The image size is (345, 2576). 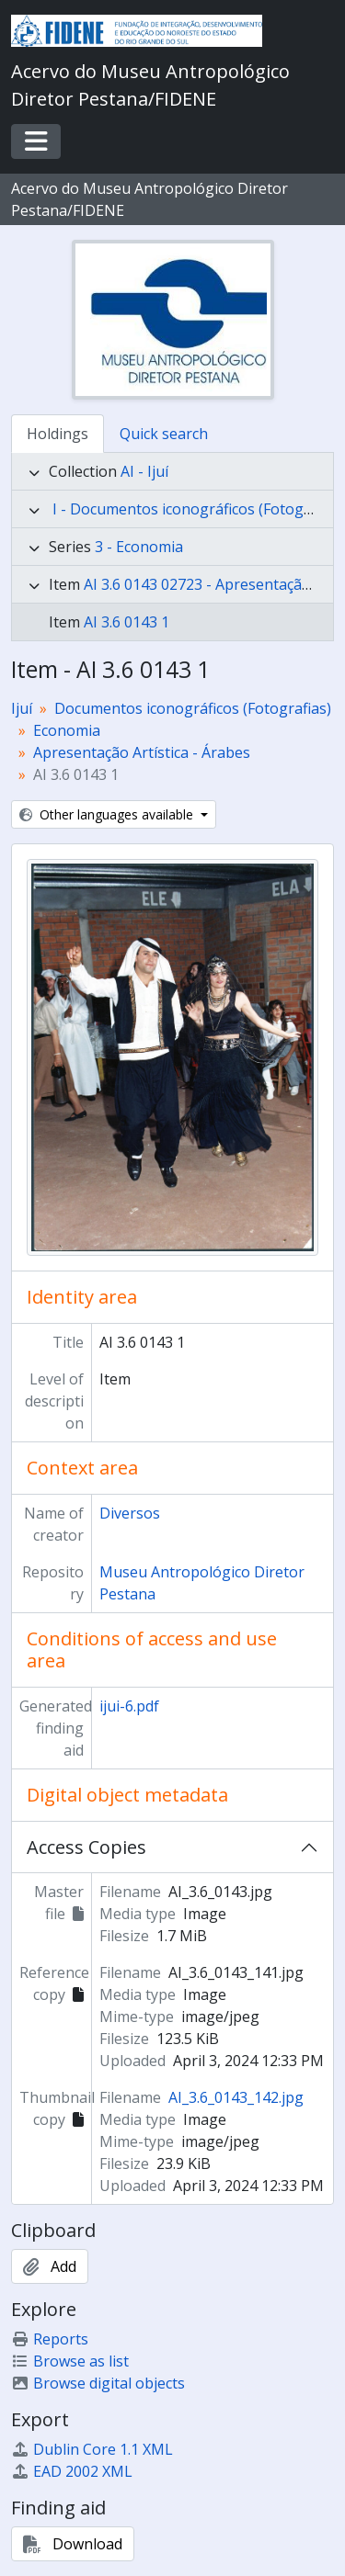 I want to click on Holdings [tab], so click(x=57, y=434).